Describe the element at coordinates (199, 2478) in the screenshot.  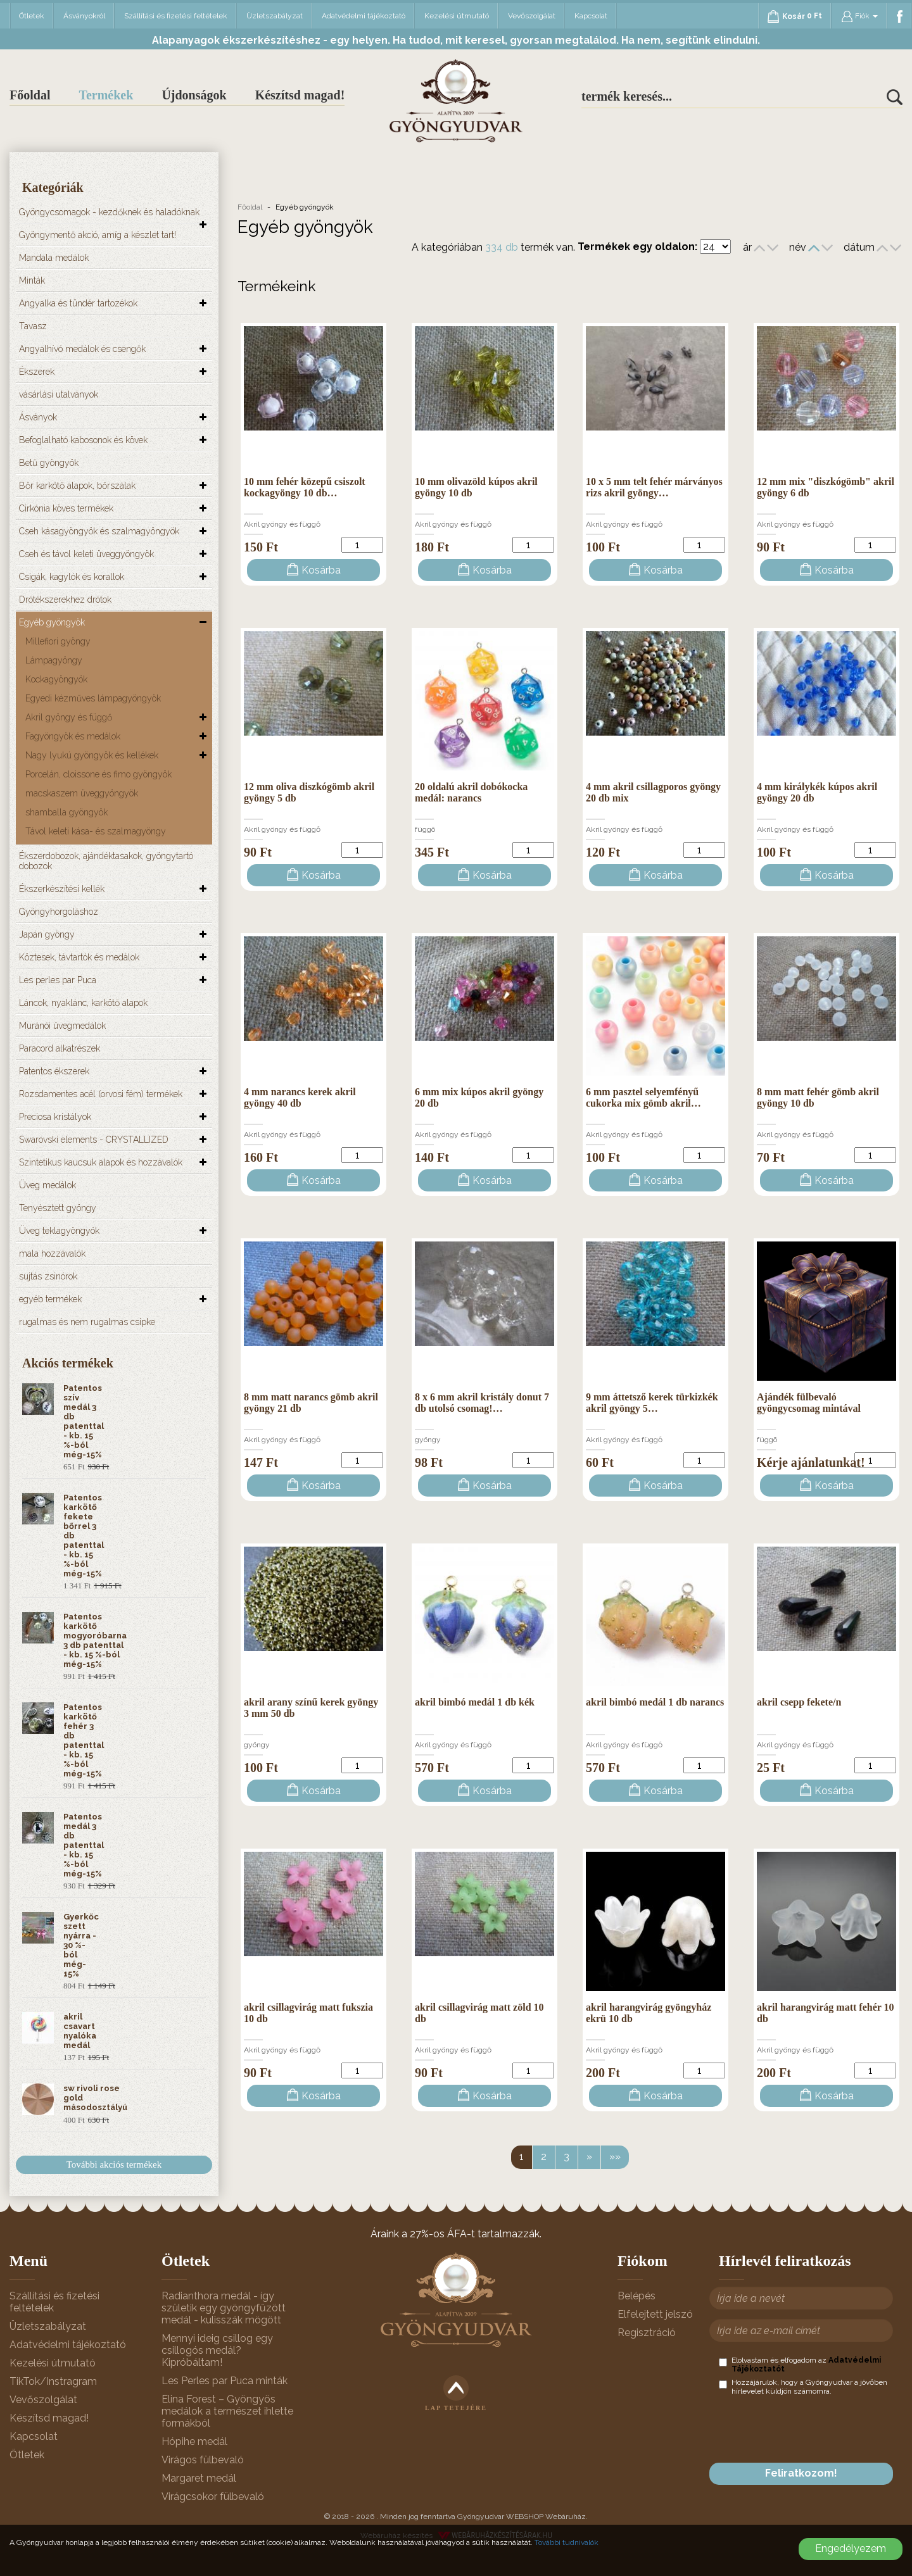
I see `Margaret medál` at that location.